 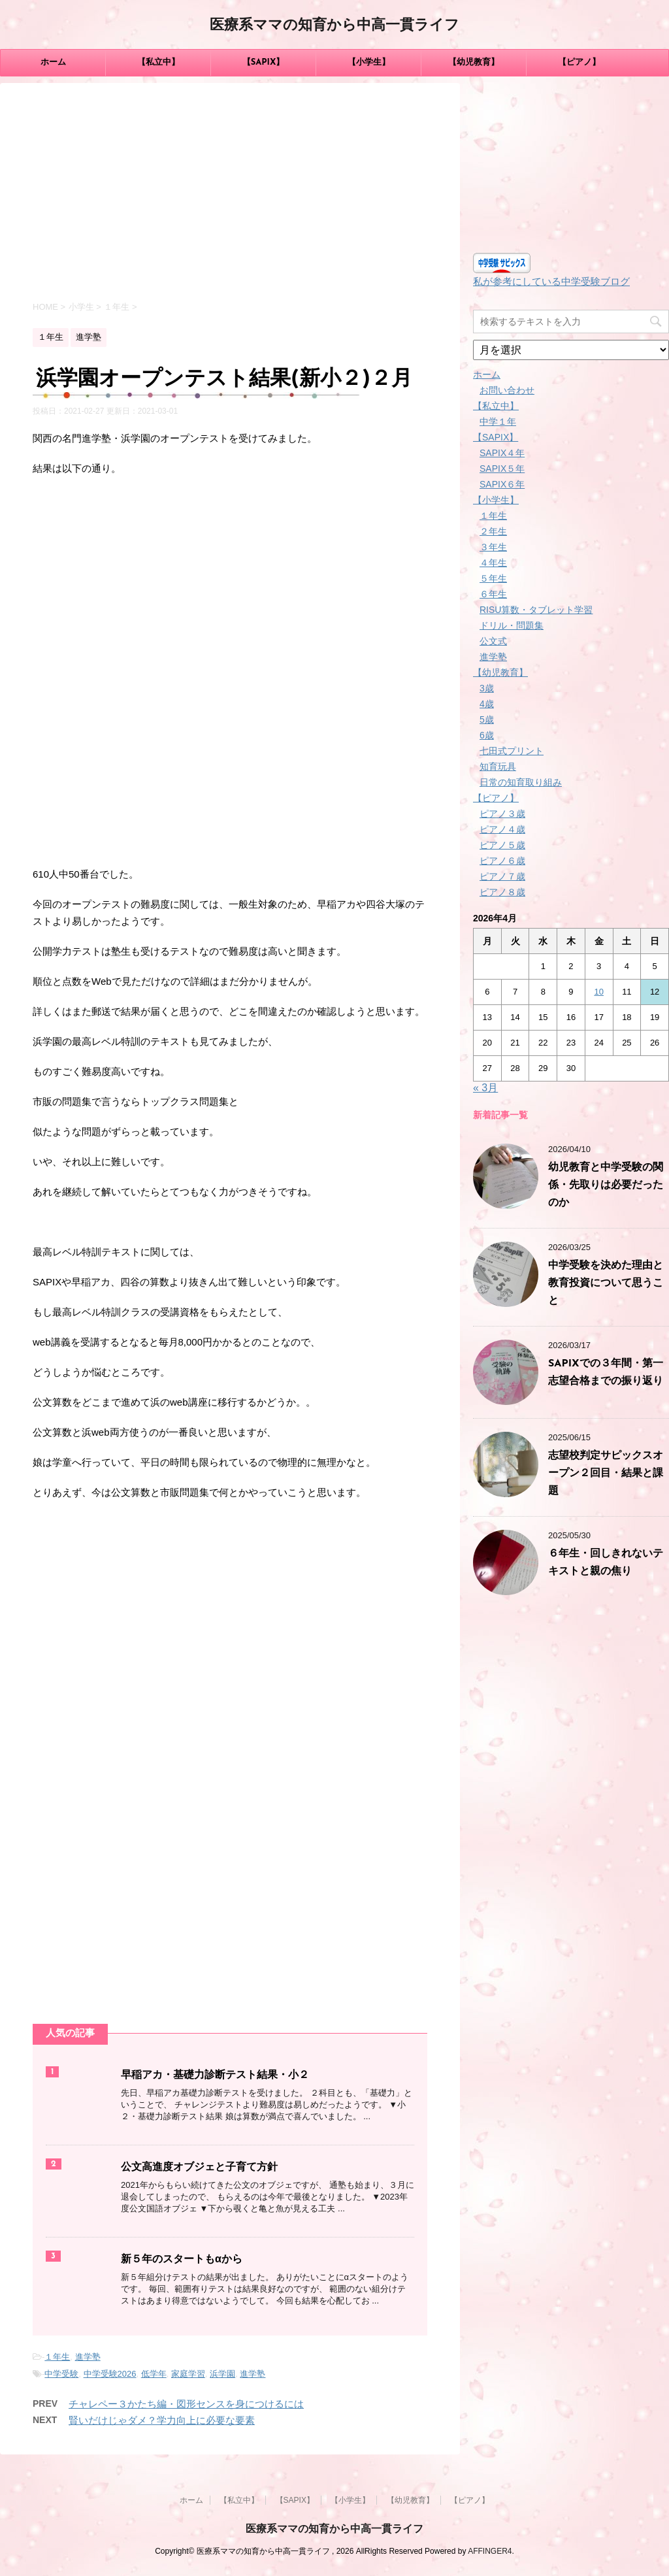 What do you see at coordinates (502, 845) in the screenshot?
I see `ピアノ５歳` at bounding box center [502, 845].